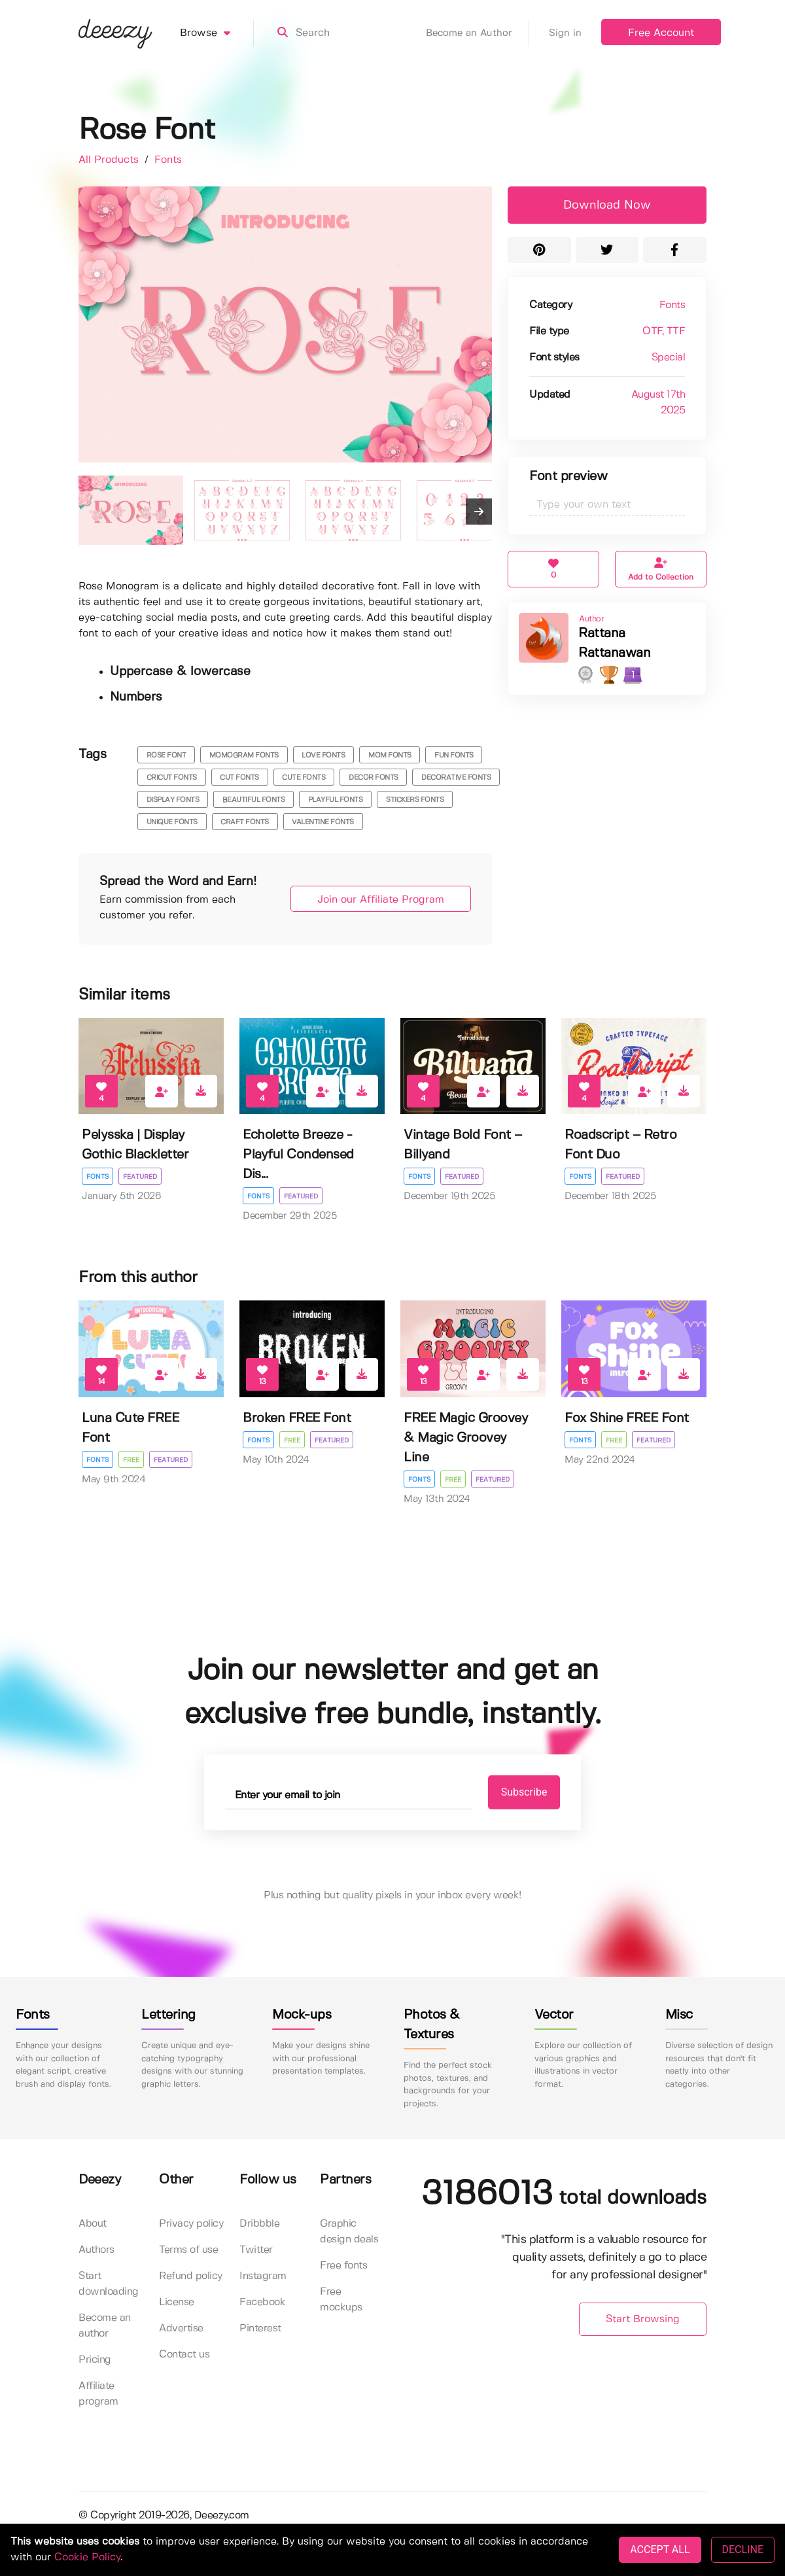 The width and height of the screenshot is (785, 2576). What do you see at coordinates (188, 2250) in the screenshot?
I see `Terms of use` at bounding box center [188, 2250].